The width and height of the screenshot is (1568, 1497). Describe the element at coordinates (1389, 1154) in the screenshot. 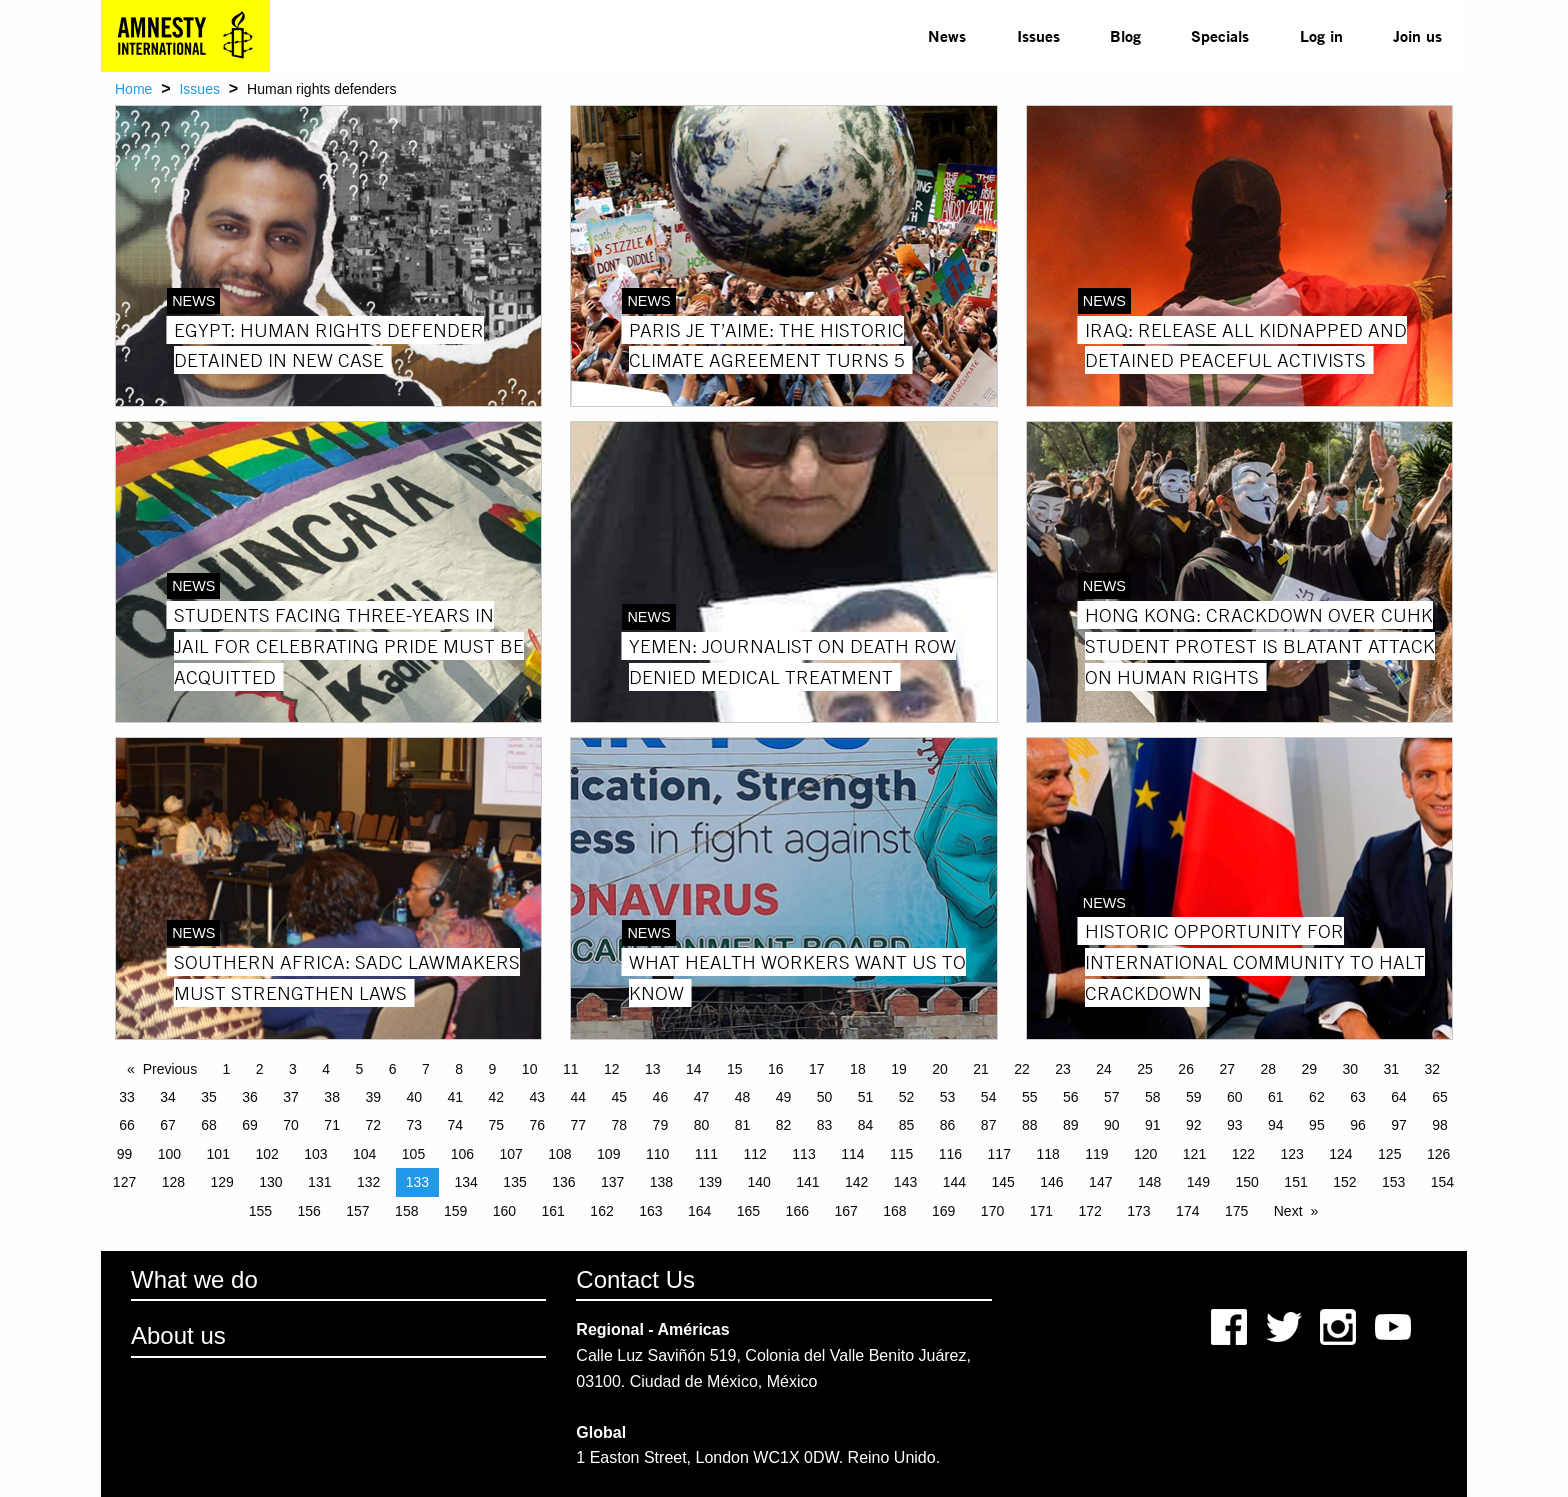

I see `125 [Page 125]` at that location.